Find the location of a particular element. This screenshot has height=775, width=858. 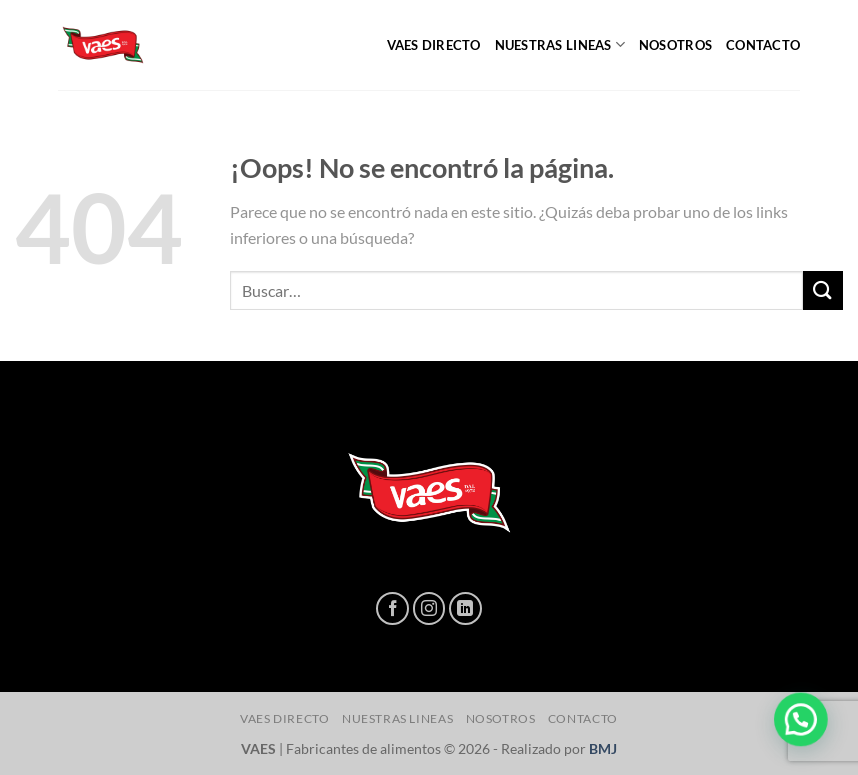

Vaes directo is located at coordinates (434, 45).